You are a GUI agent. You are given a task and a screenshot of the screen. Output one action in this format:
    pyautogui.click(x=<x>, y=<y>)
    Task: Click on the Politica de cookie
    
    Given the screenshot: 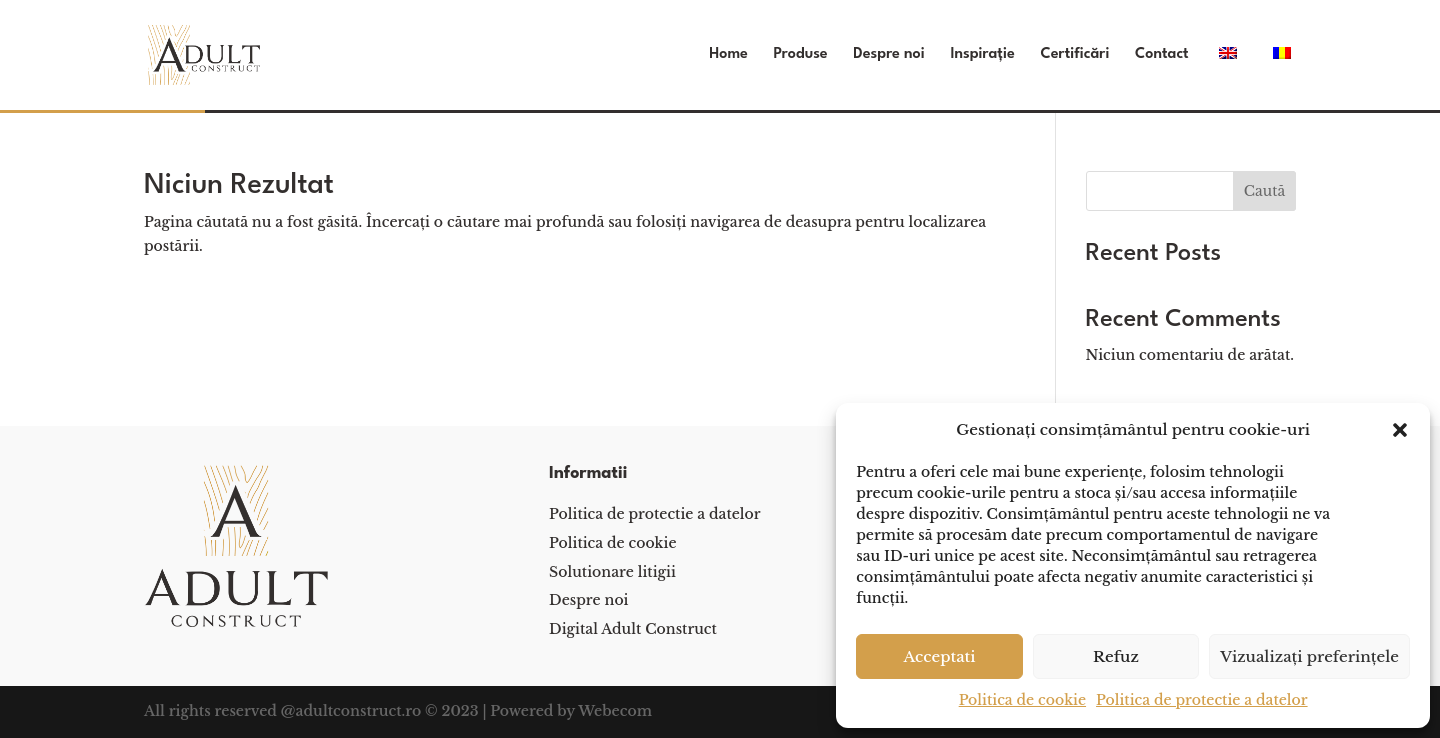 What is the action you would take?
    pyautogui.click(x=1022, y=700)
    